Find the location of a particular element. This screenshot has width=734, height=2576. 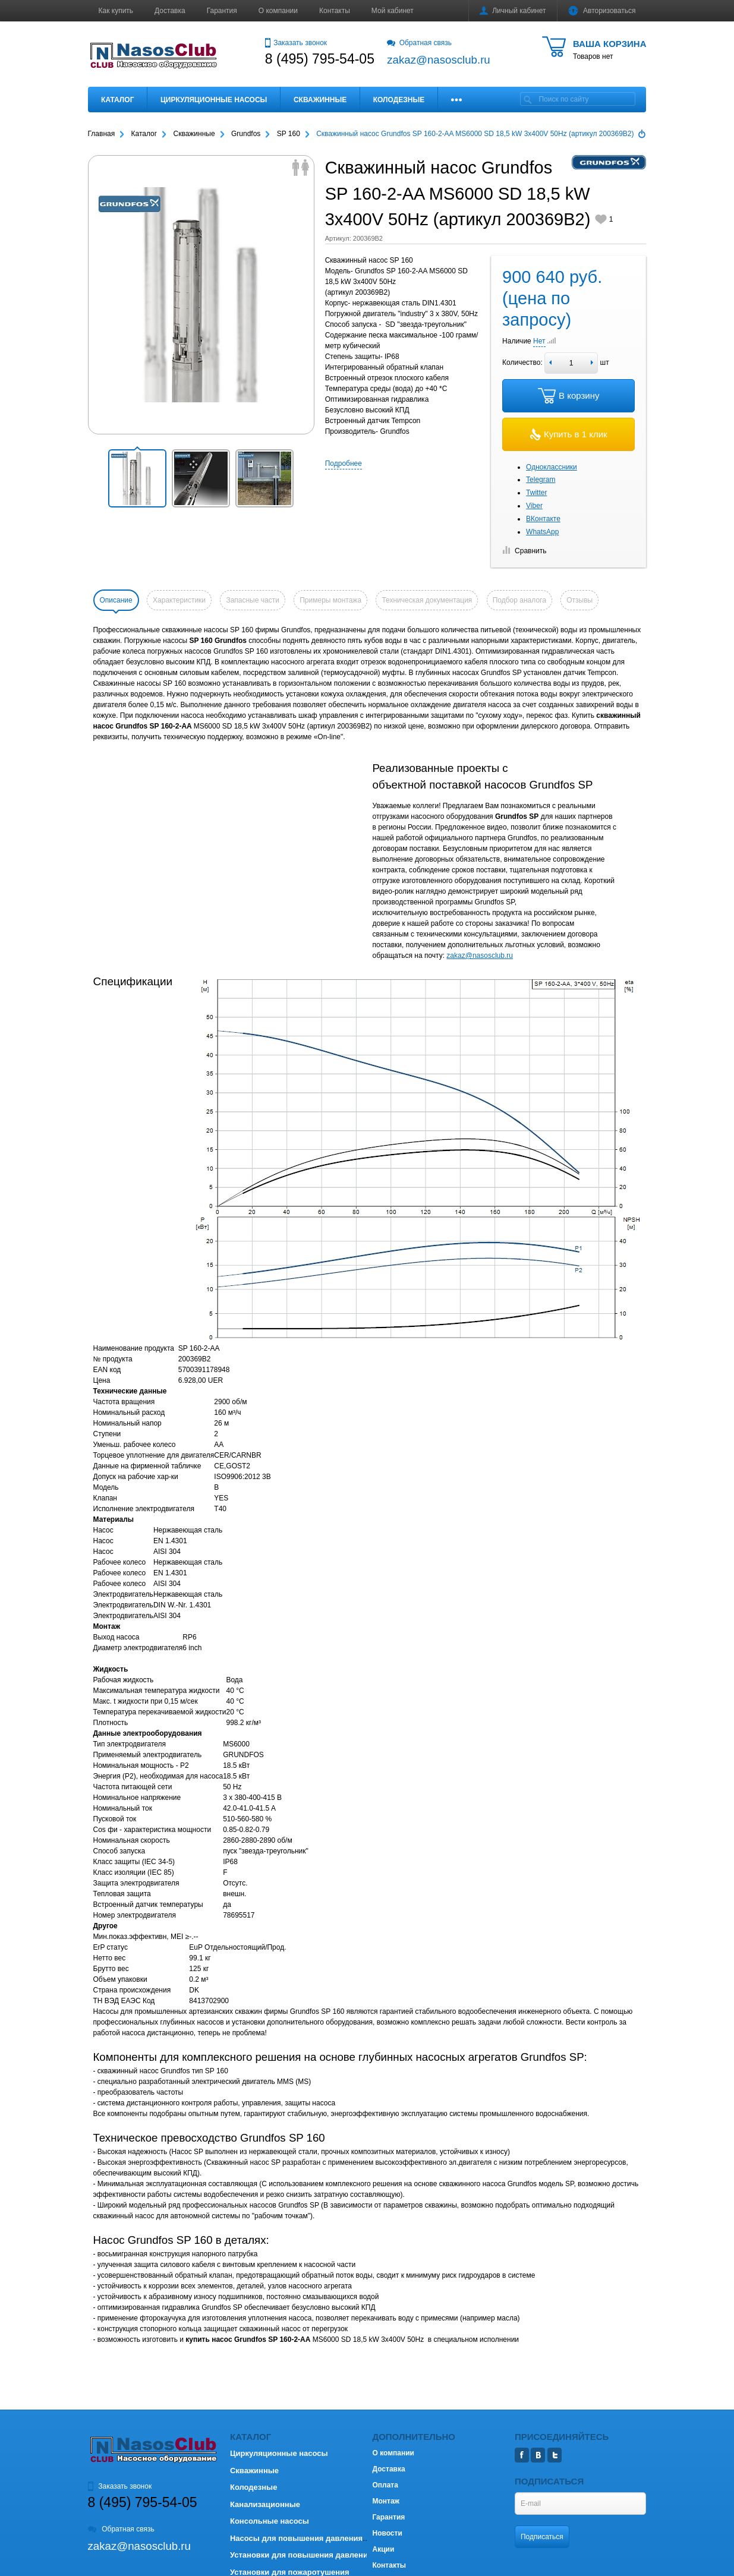

Отзывы is located at coordinates (579, 600).